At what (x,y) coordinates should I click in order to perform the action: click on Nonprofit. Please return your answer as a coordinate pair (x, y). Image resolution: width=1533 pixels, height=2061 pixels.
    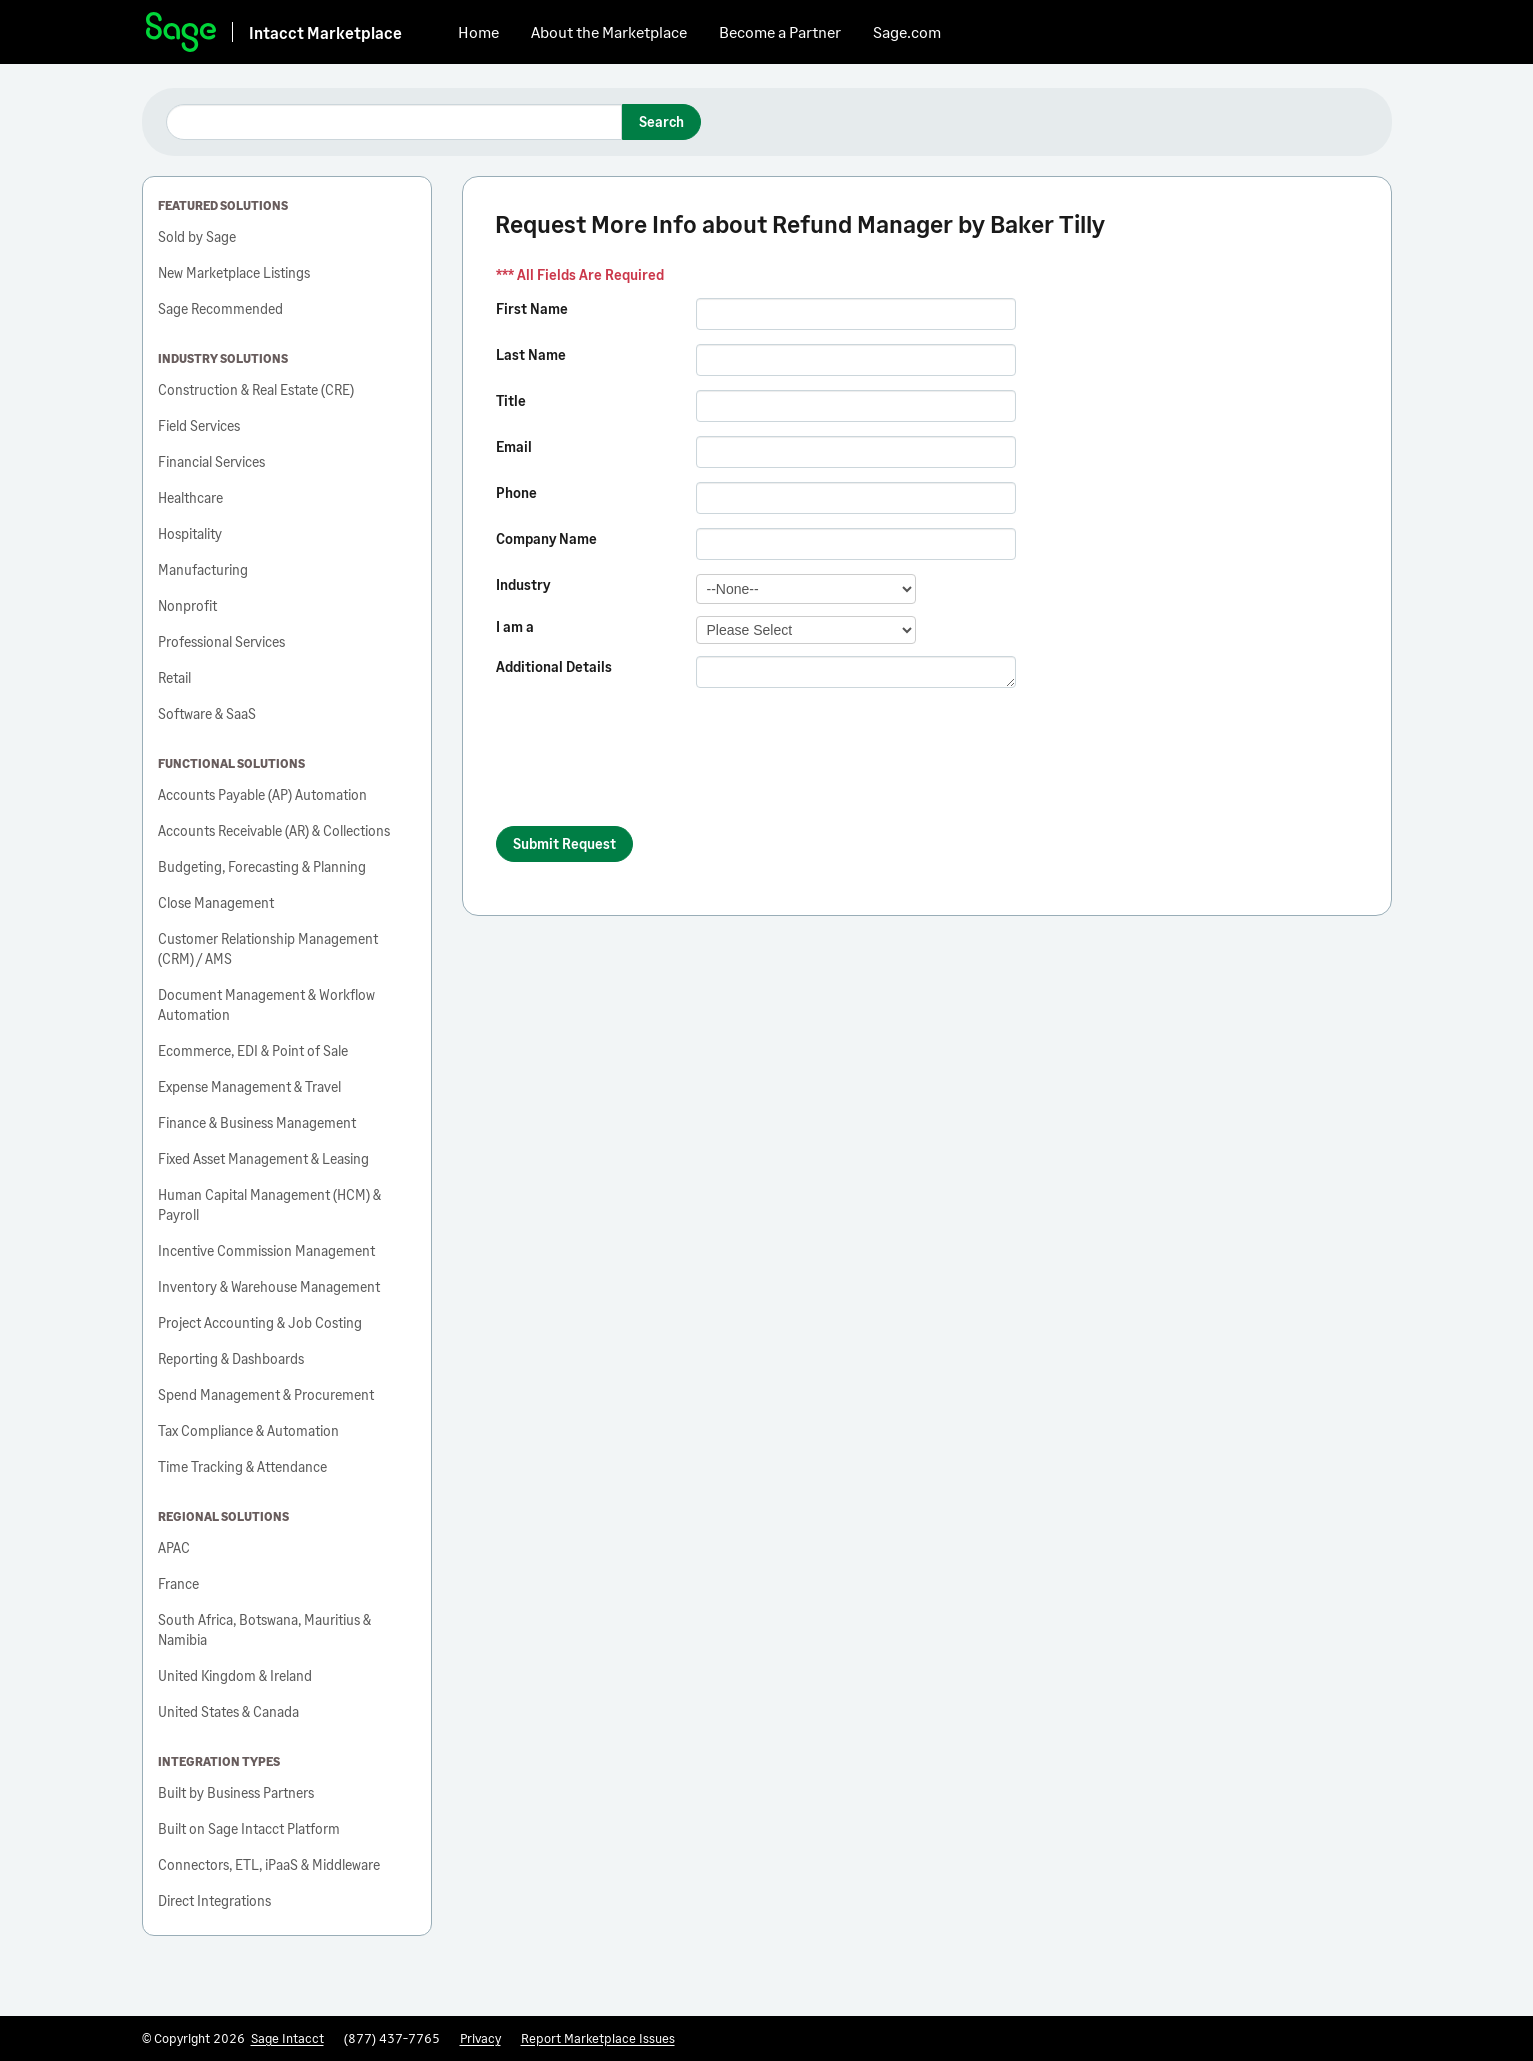
    Looking at the image, I should click on (187, 605).